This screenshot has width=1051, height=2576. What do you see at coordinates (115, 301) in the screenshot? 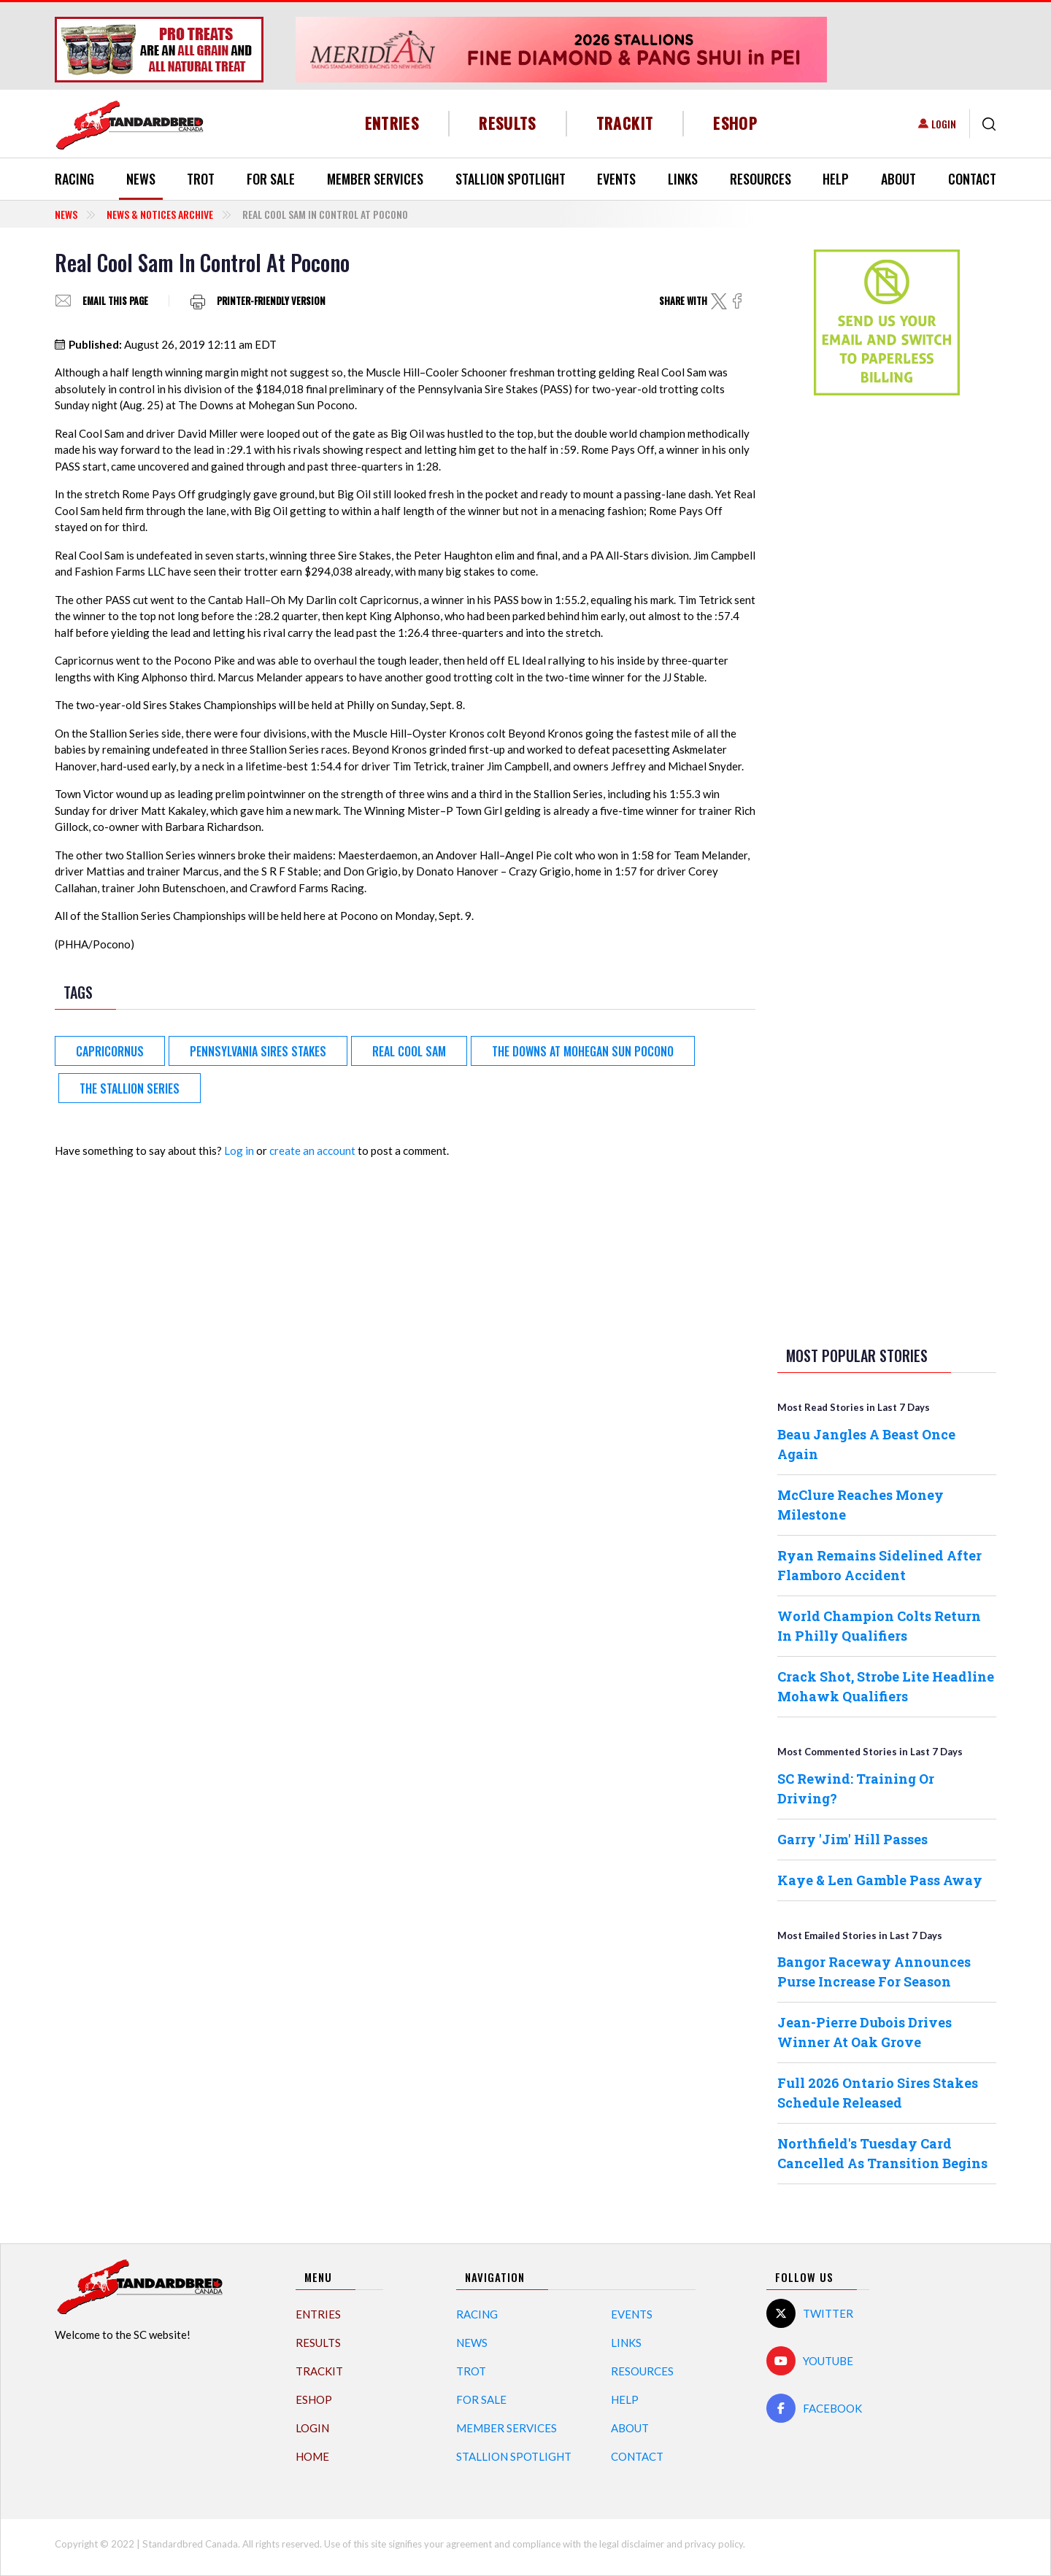
I see `Email this page` at bounding box center [115, 301].